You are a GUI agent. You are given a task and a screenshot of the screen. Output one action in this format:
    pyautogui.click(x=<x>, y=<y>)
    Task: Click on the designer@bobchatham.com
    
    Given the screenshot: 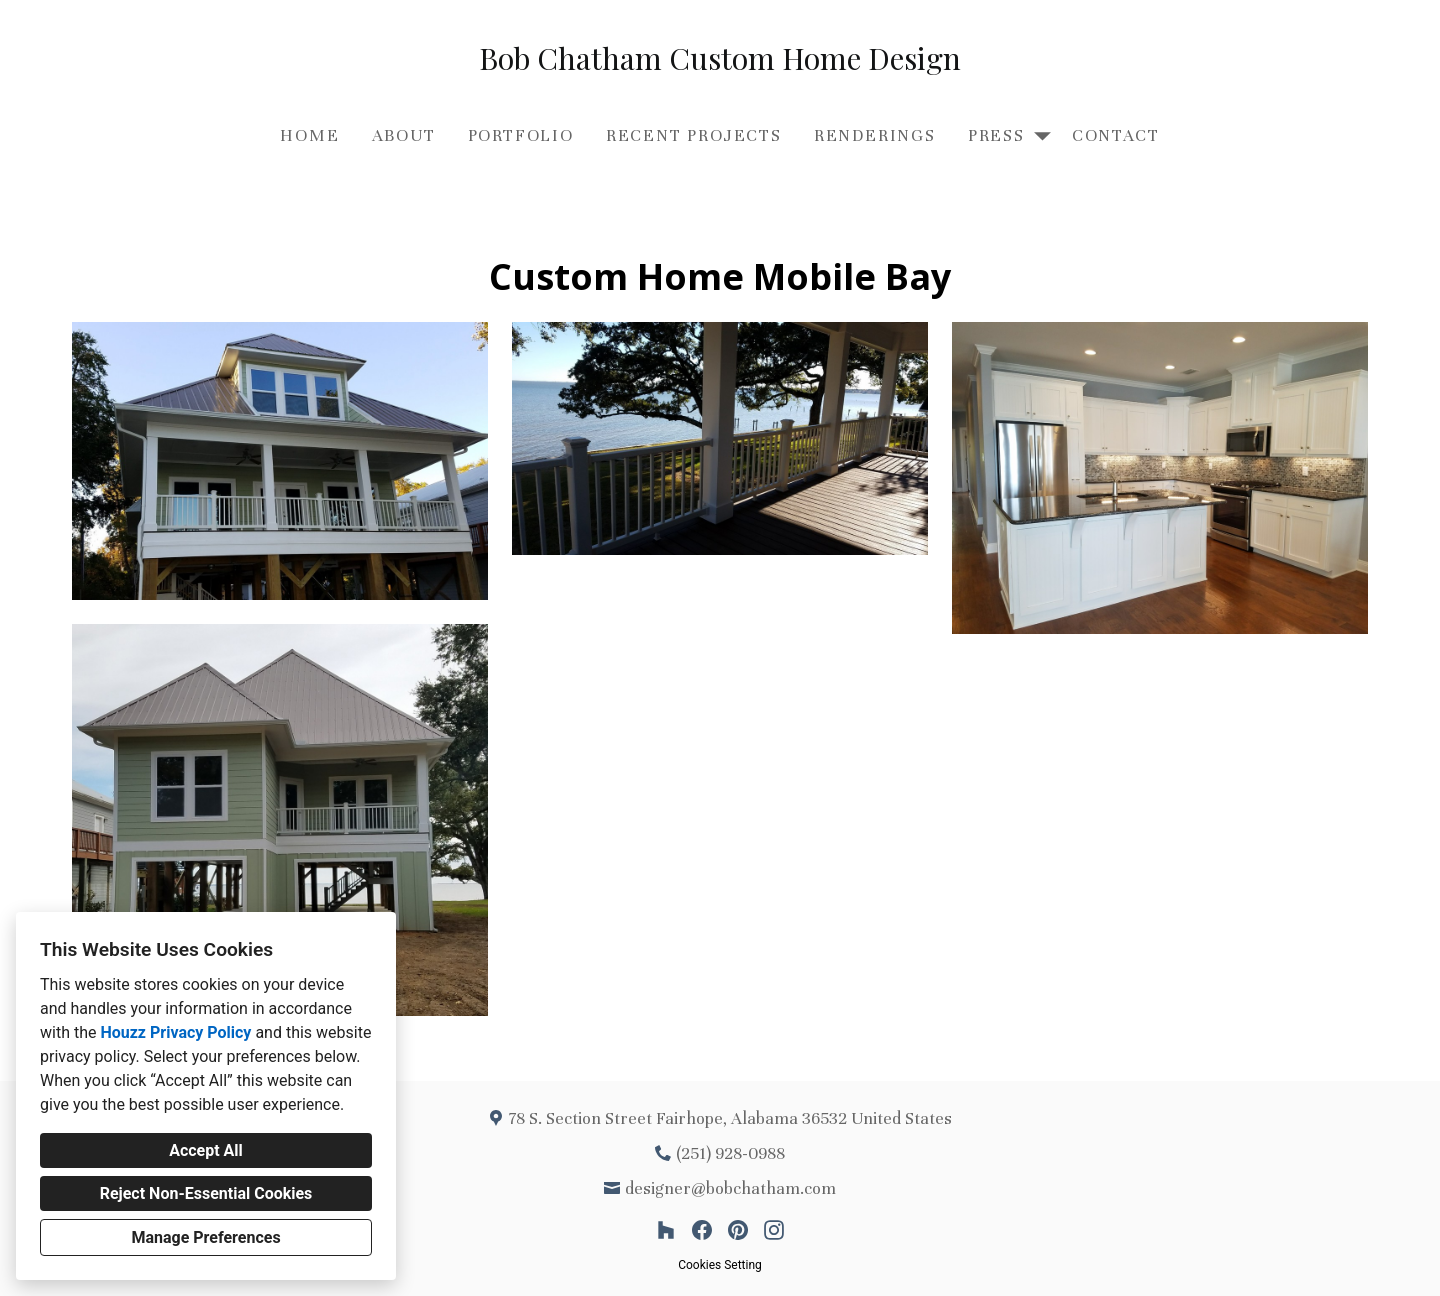 What is the action you would take?
    pyautogui.click(x=730, y=1188)
    